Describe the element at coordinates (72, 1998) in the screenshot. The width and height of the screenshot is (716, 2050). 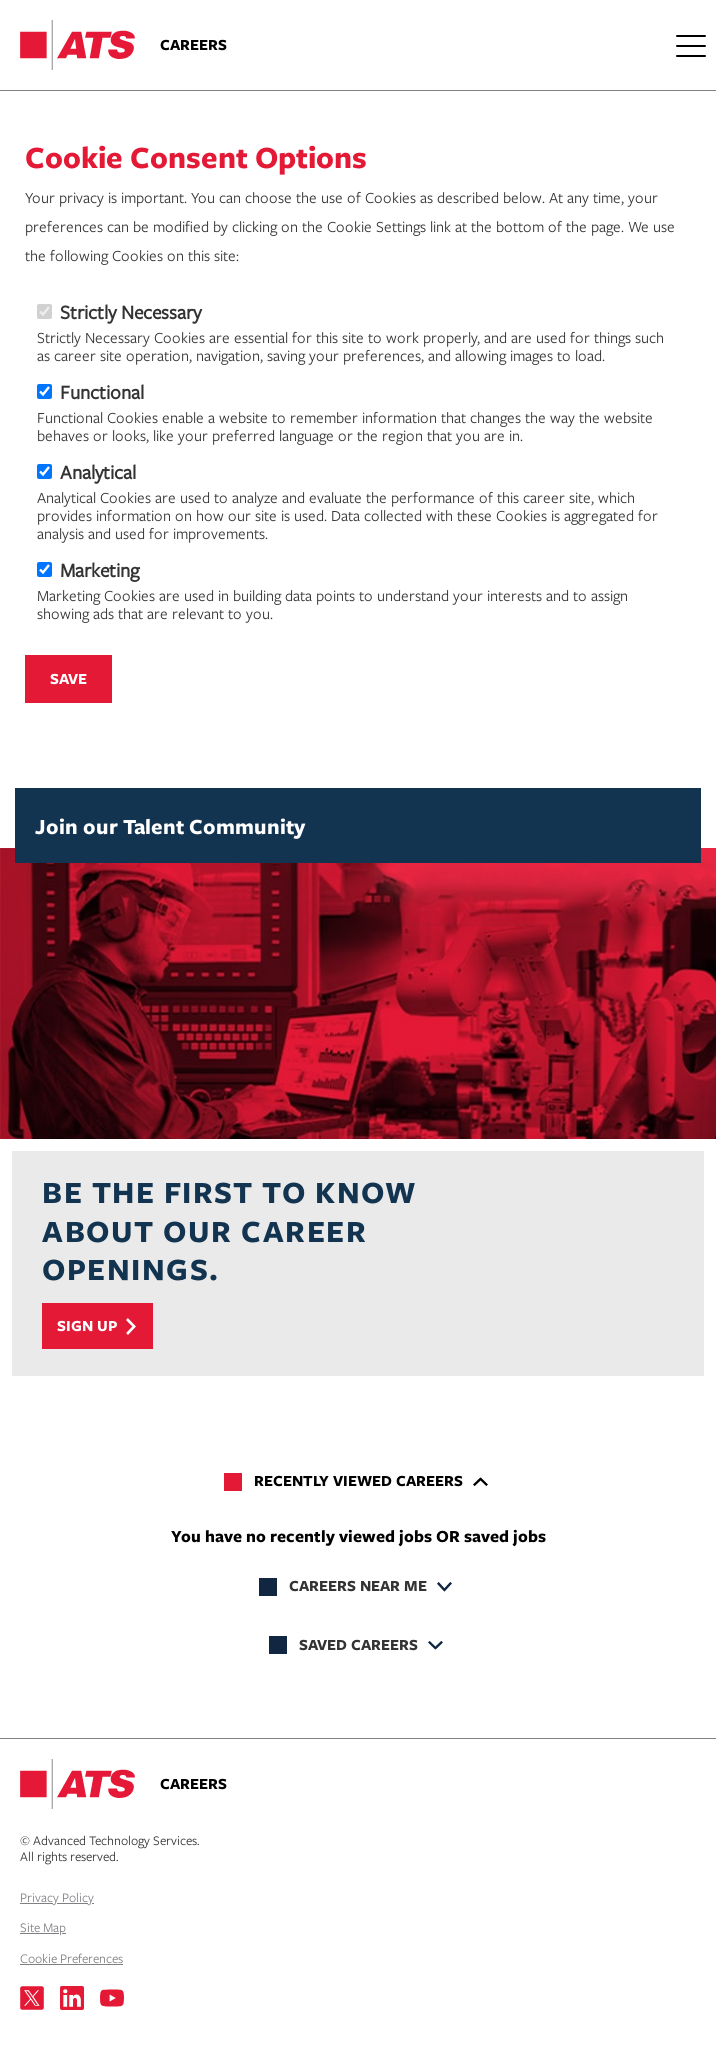
I see `[Visit us on LinkedIn]` at that location.